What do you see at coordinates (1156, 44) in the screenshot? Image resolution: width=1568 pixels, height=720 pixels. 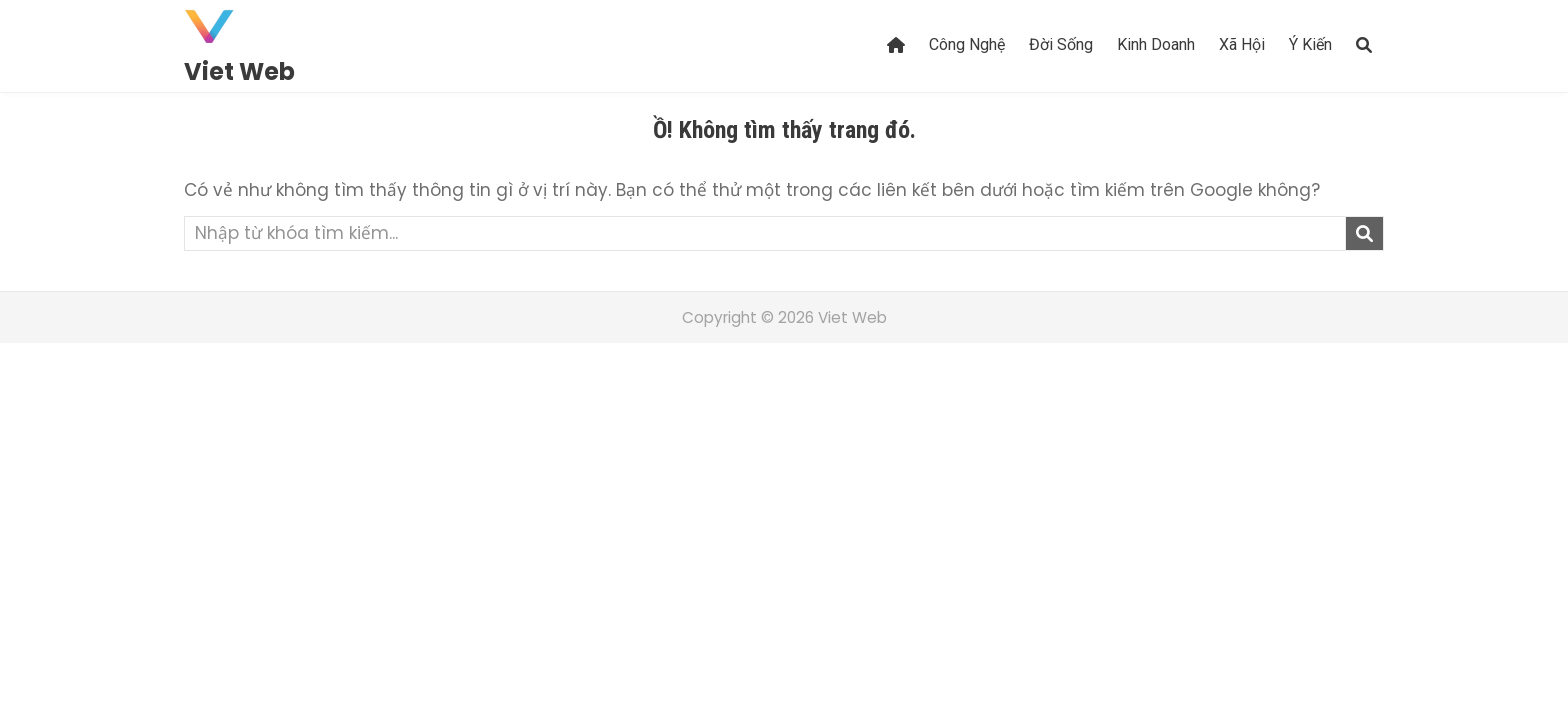 I see `Kinh Doanh` at bounding box center [1156, 44].